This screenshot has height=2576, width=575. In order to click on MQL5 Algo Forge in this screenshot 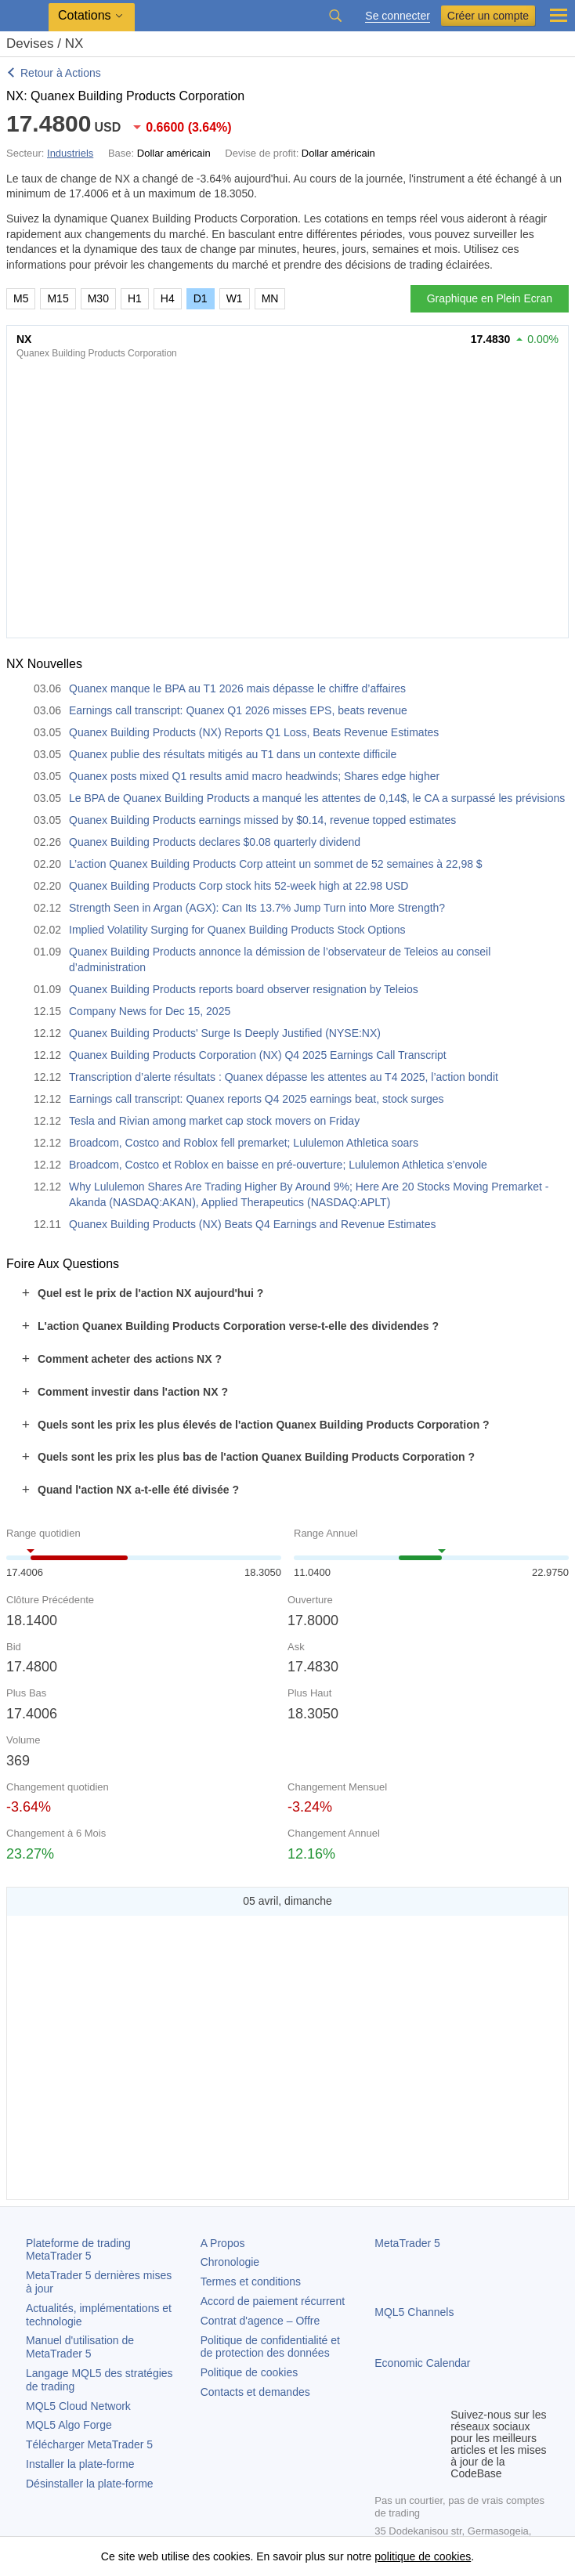, I will do `click(69, 2425)`.